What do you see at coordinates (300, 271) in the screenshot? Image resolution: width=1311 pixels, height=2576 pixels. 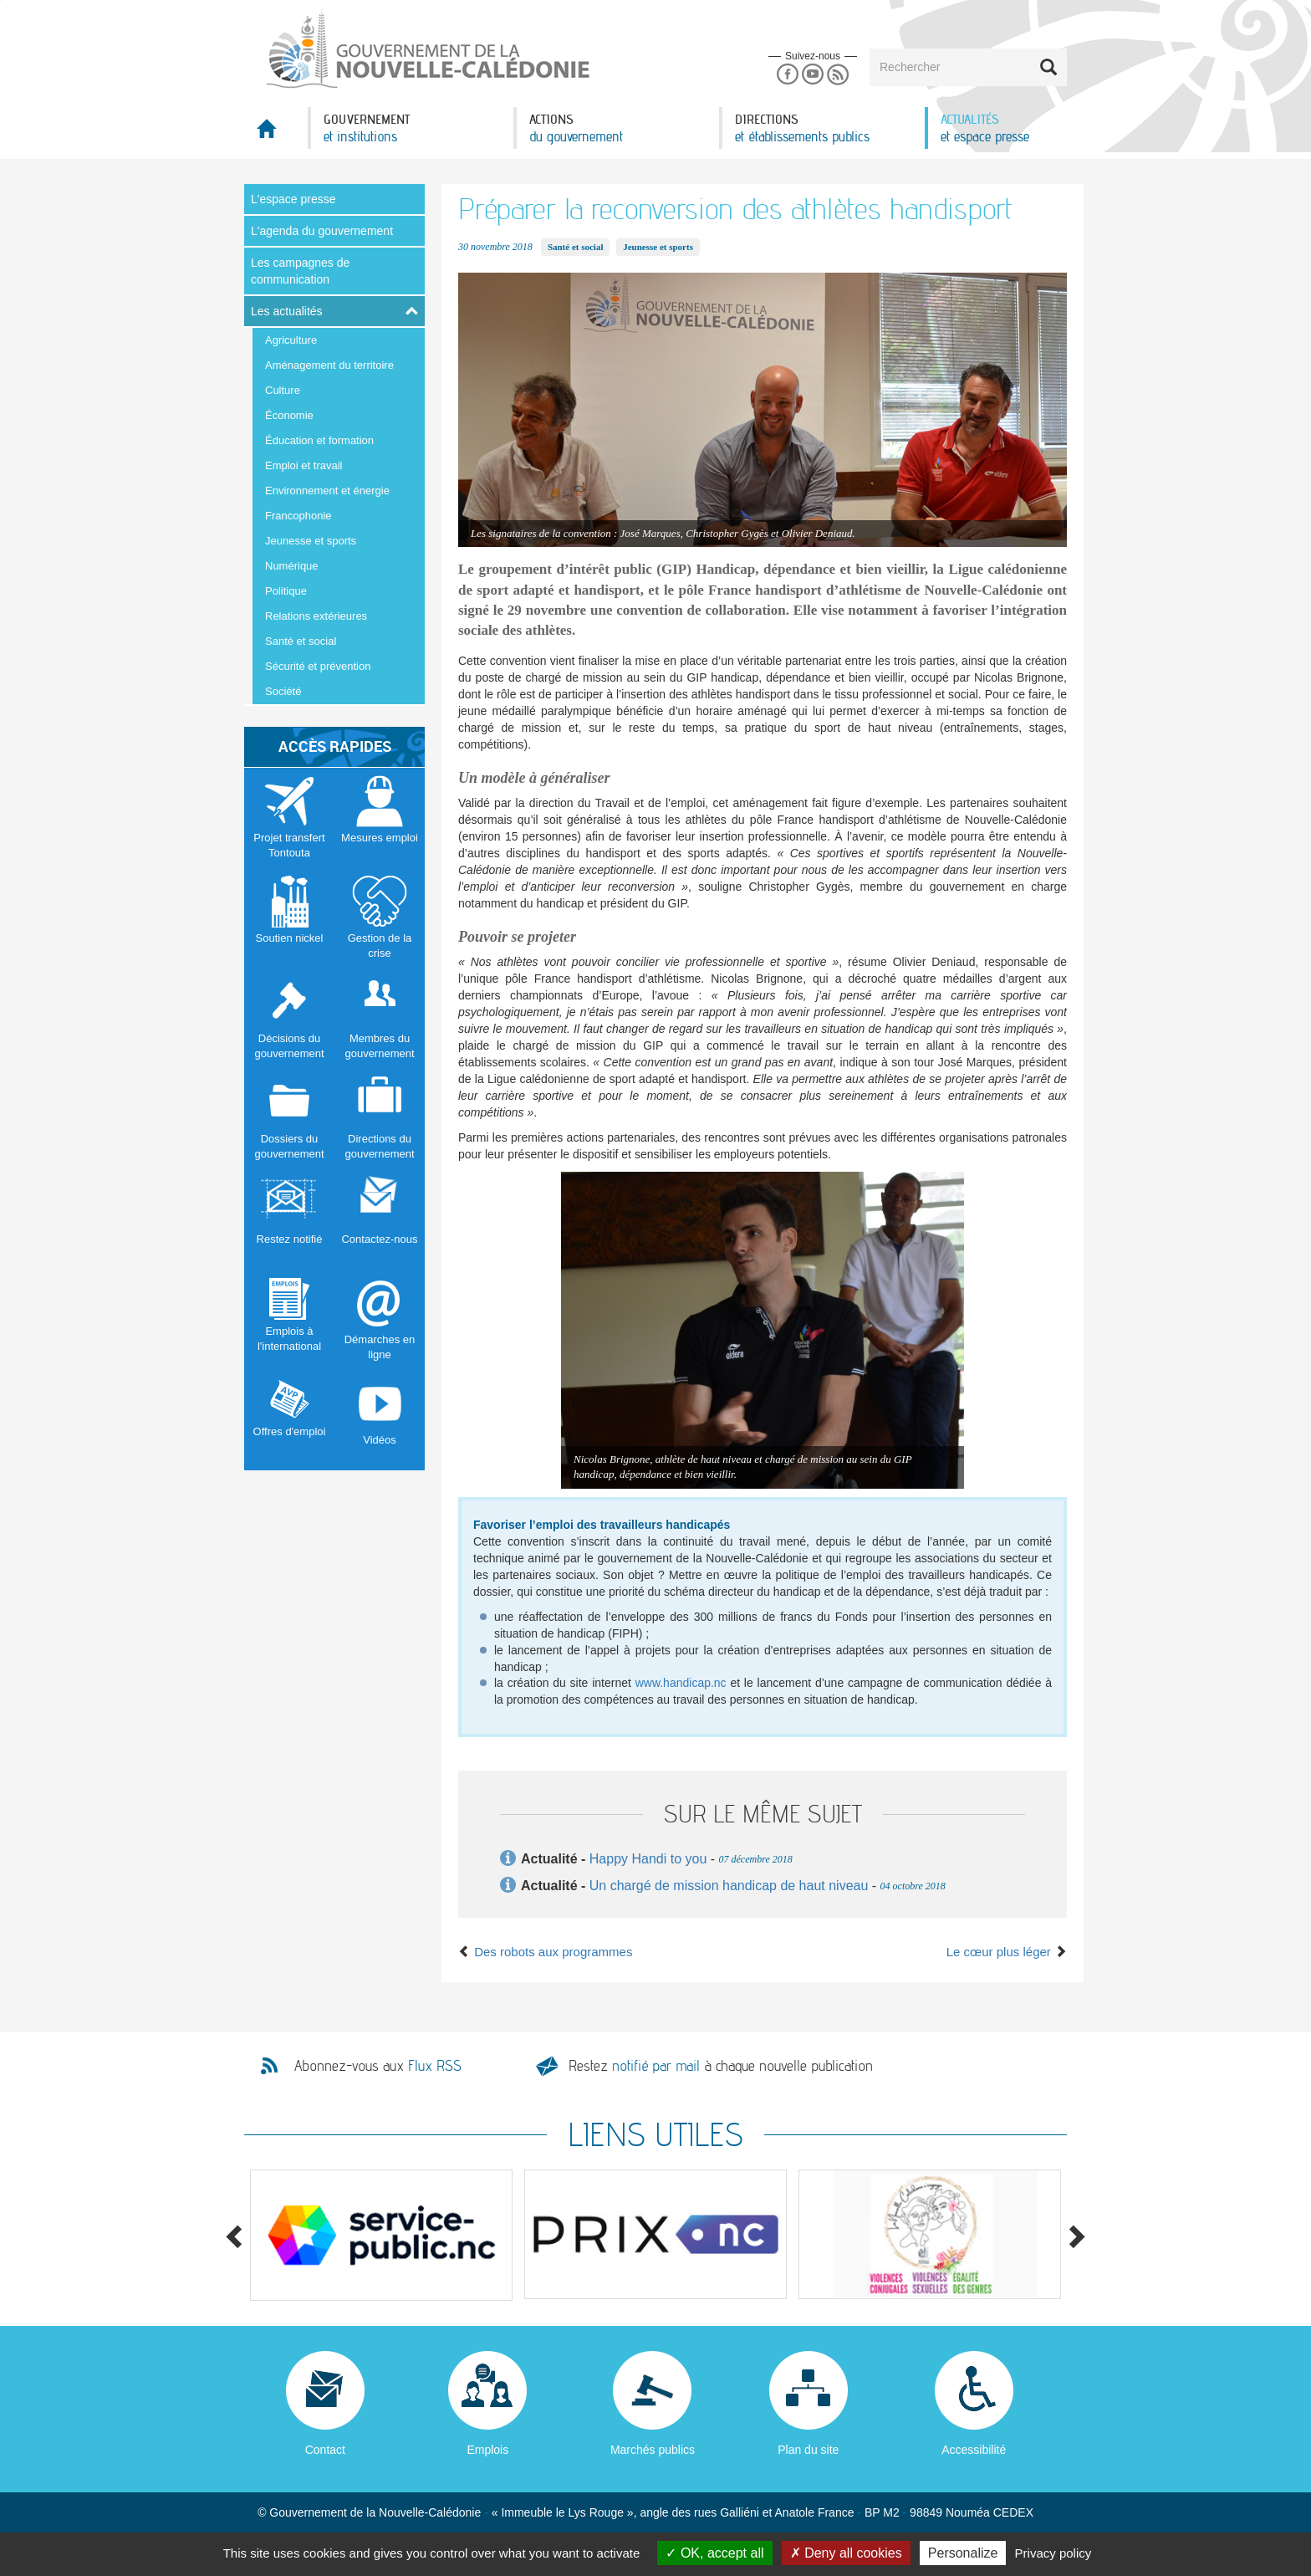 I see `Les campagnes de communication` at bounding box center [300, 271].